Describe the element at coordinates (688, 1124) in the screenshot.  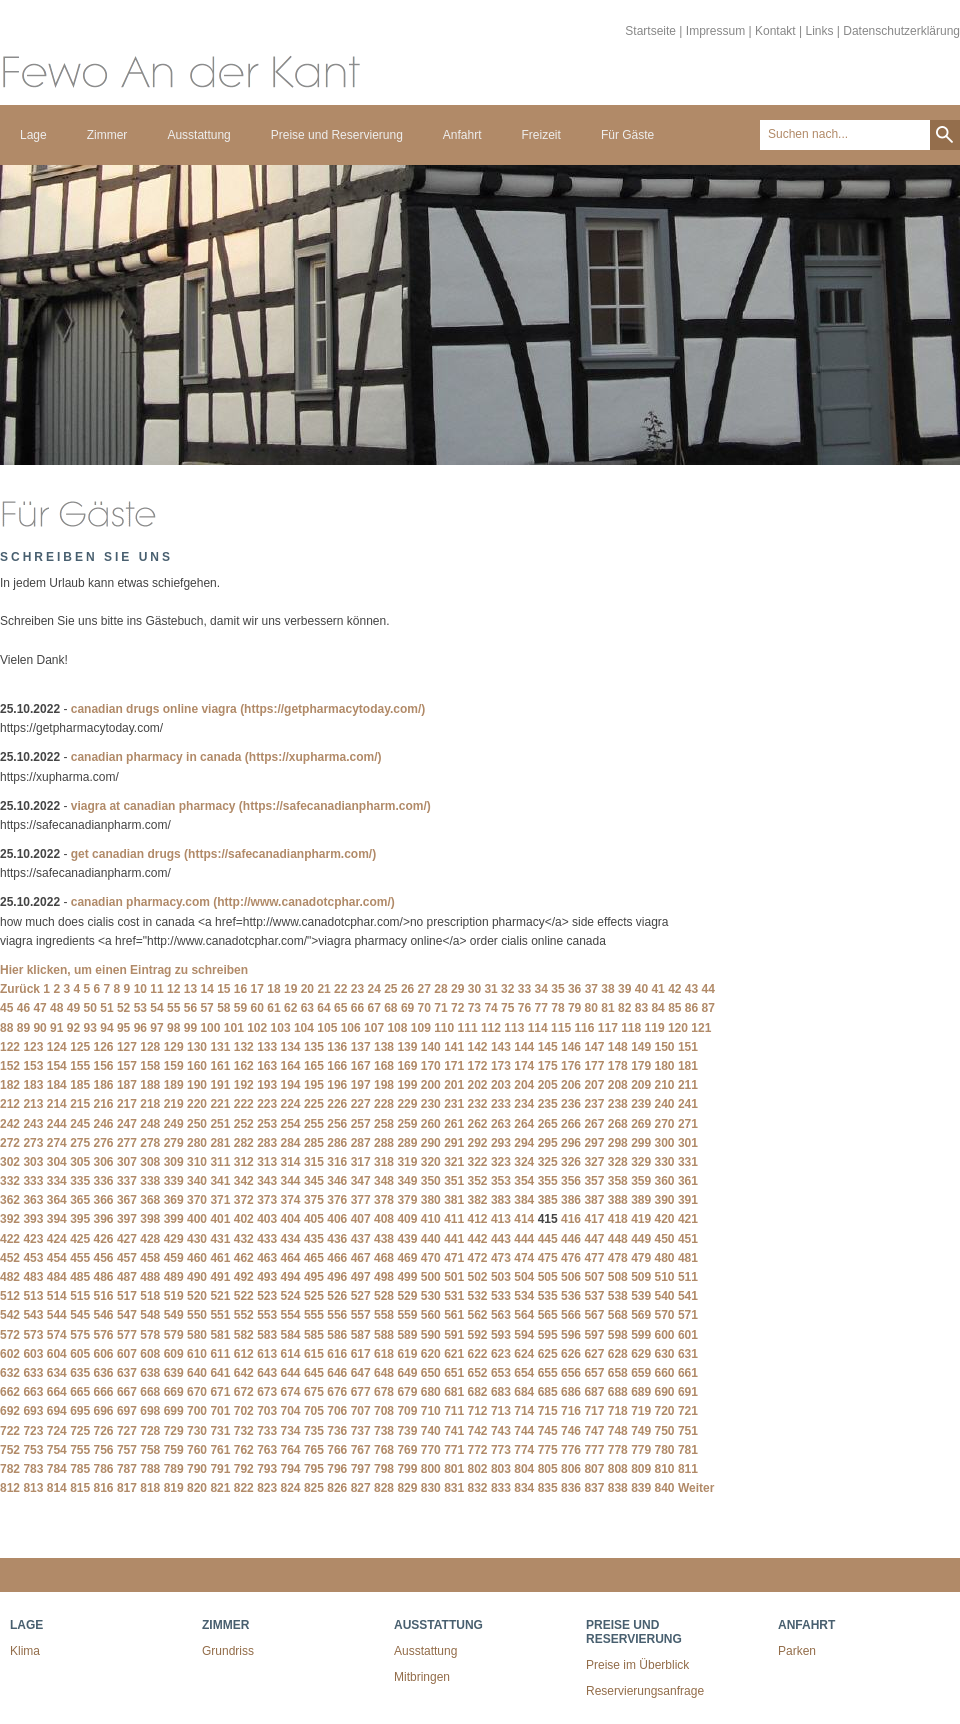
I see `271` at that location.